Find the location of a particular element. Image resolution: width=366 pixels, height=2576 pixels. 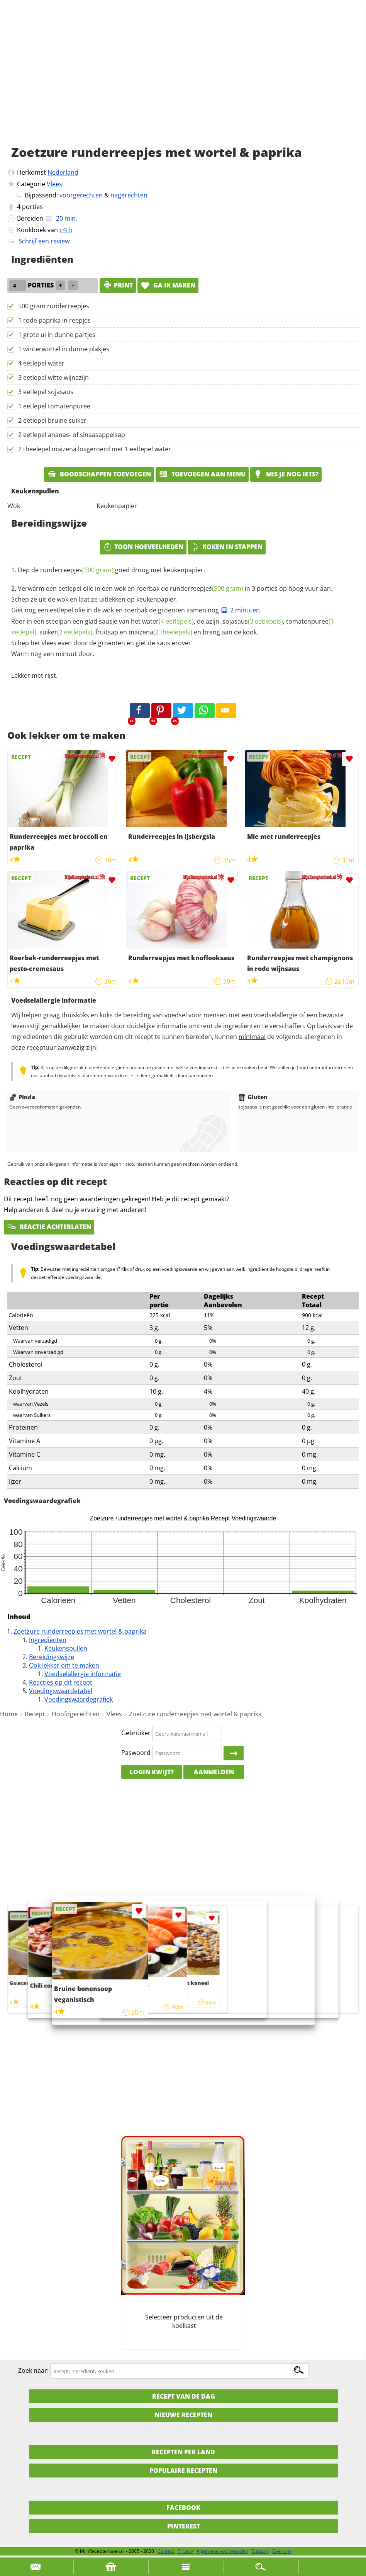

500 gram runderreepjes is located at coordinates (53, 306).